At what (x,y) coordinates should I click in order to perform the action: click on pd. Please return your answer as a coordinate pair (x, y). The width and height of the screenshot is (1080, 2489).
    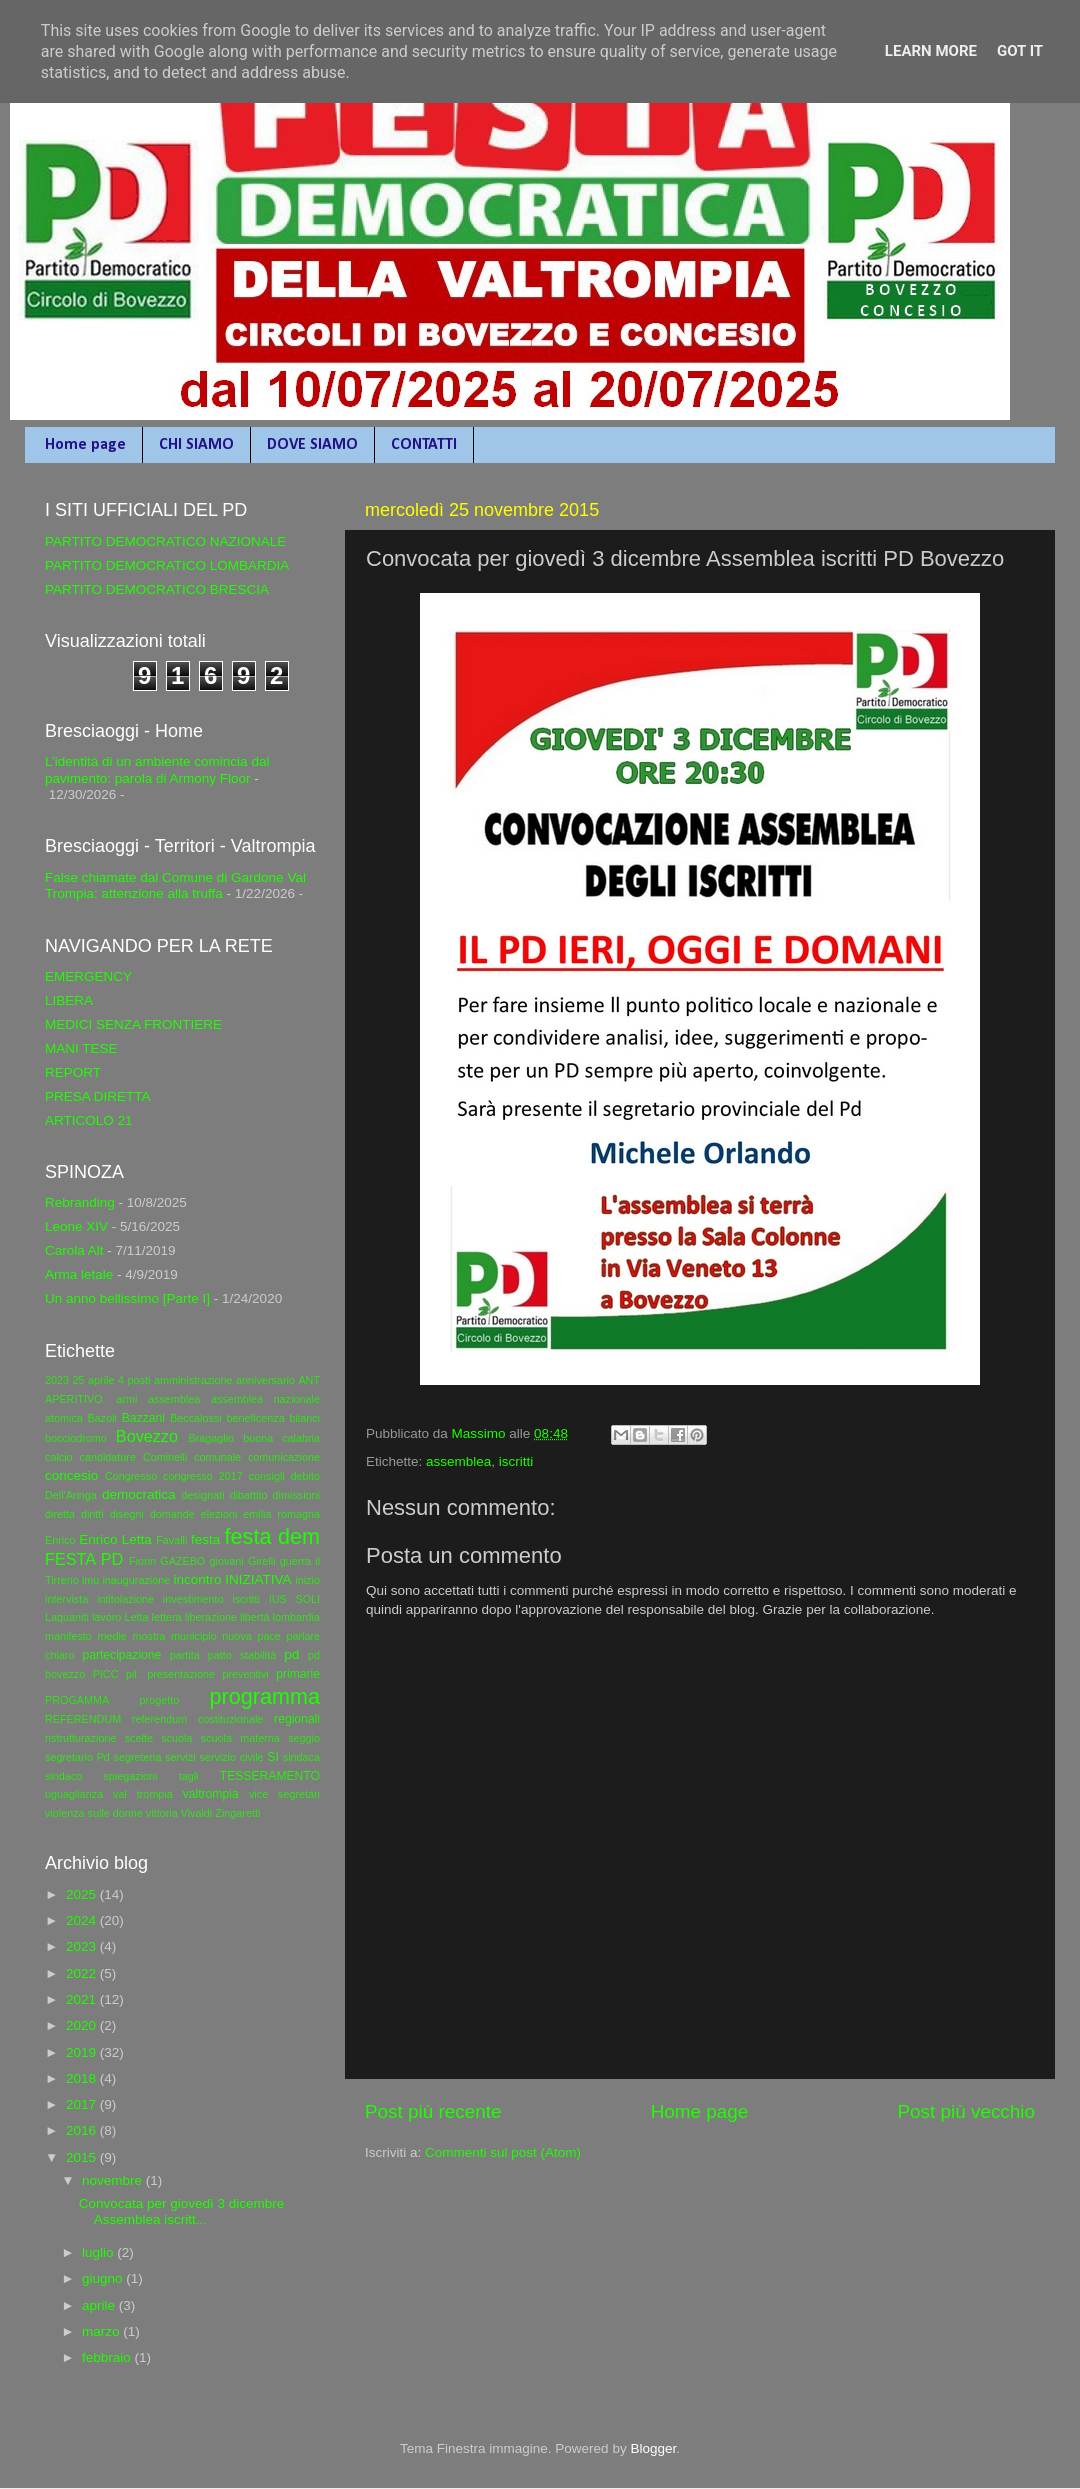
    Looking at the image, I should click on (291, 1654).